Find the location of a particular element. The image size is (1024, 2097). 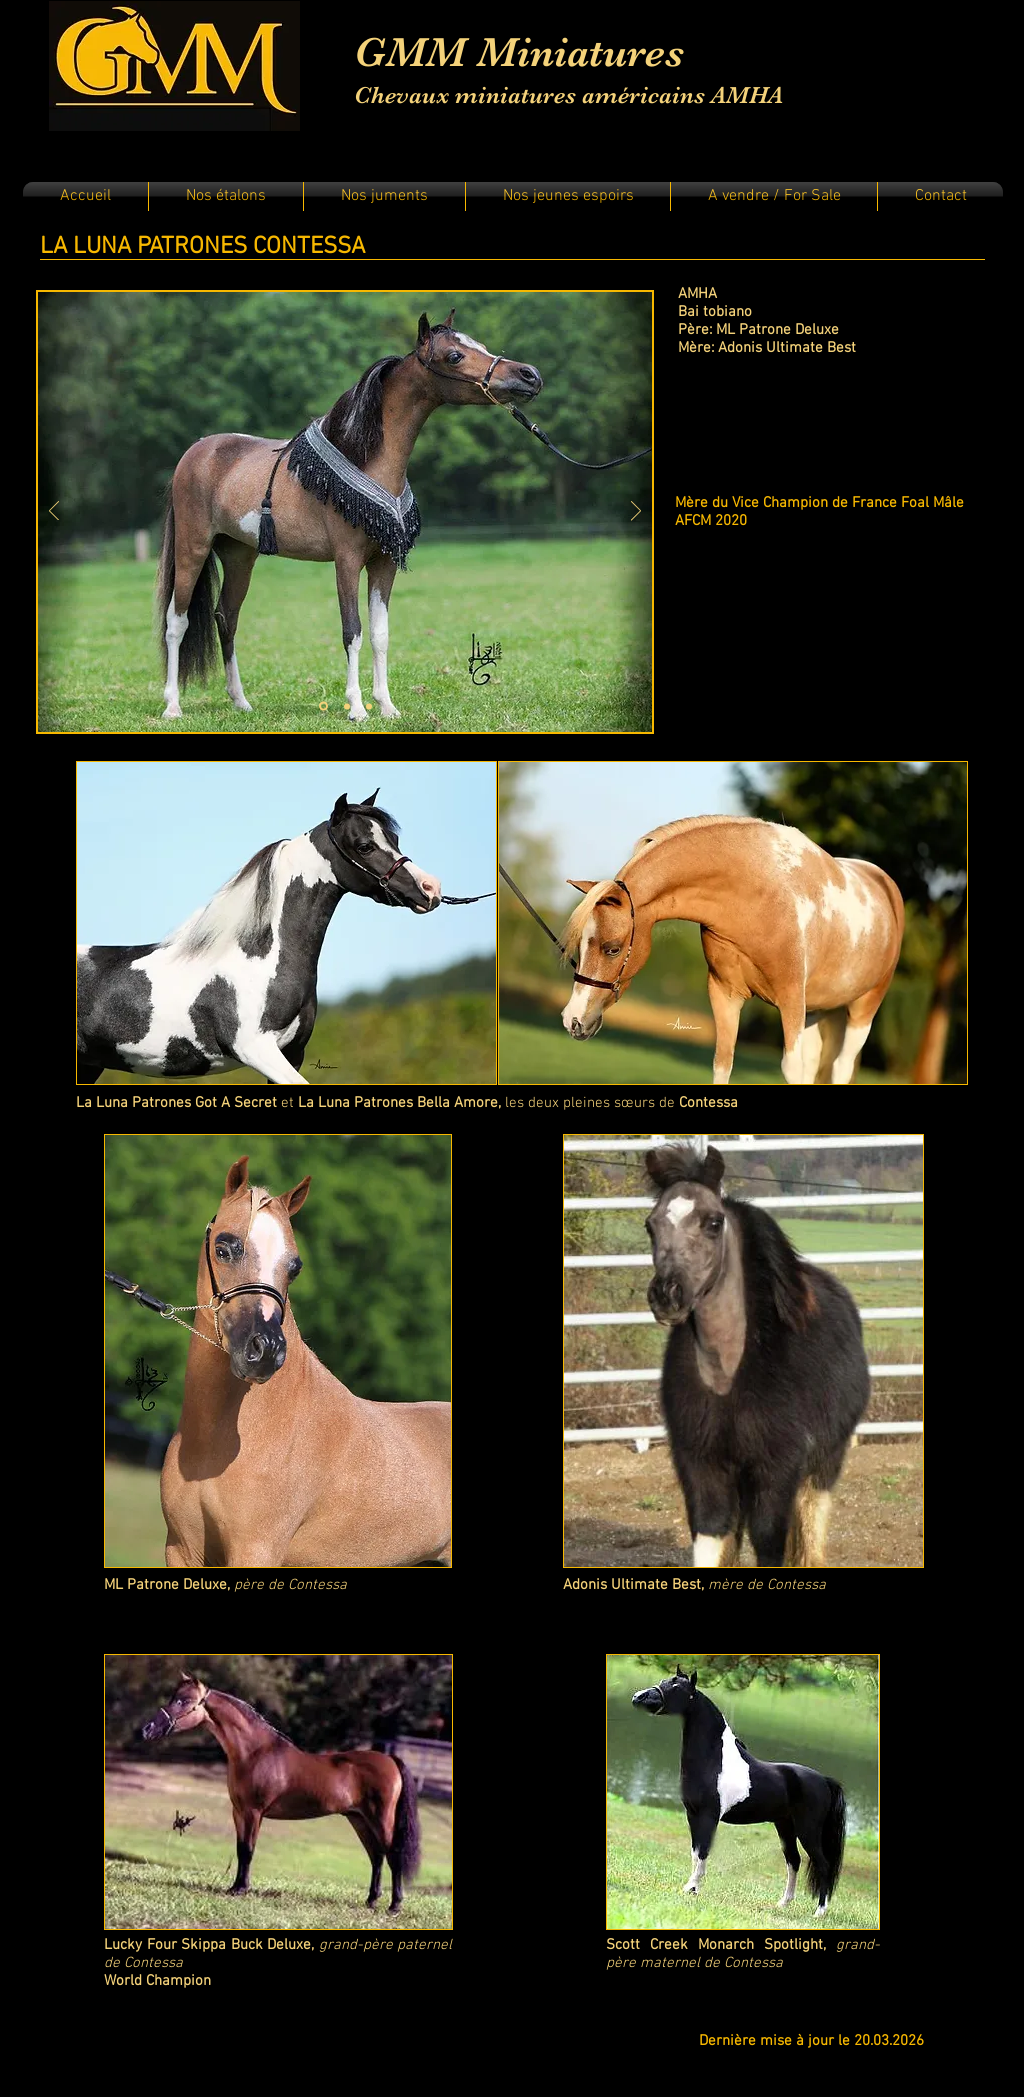

[Diapo 1] is located at coordinates (323, 706).